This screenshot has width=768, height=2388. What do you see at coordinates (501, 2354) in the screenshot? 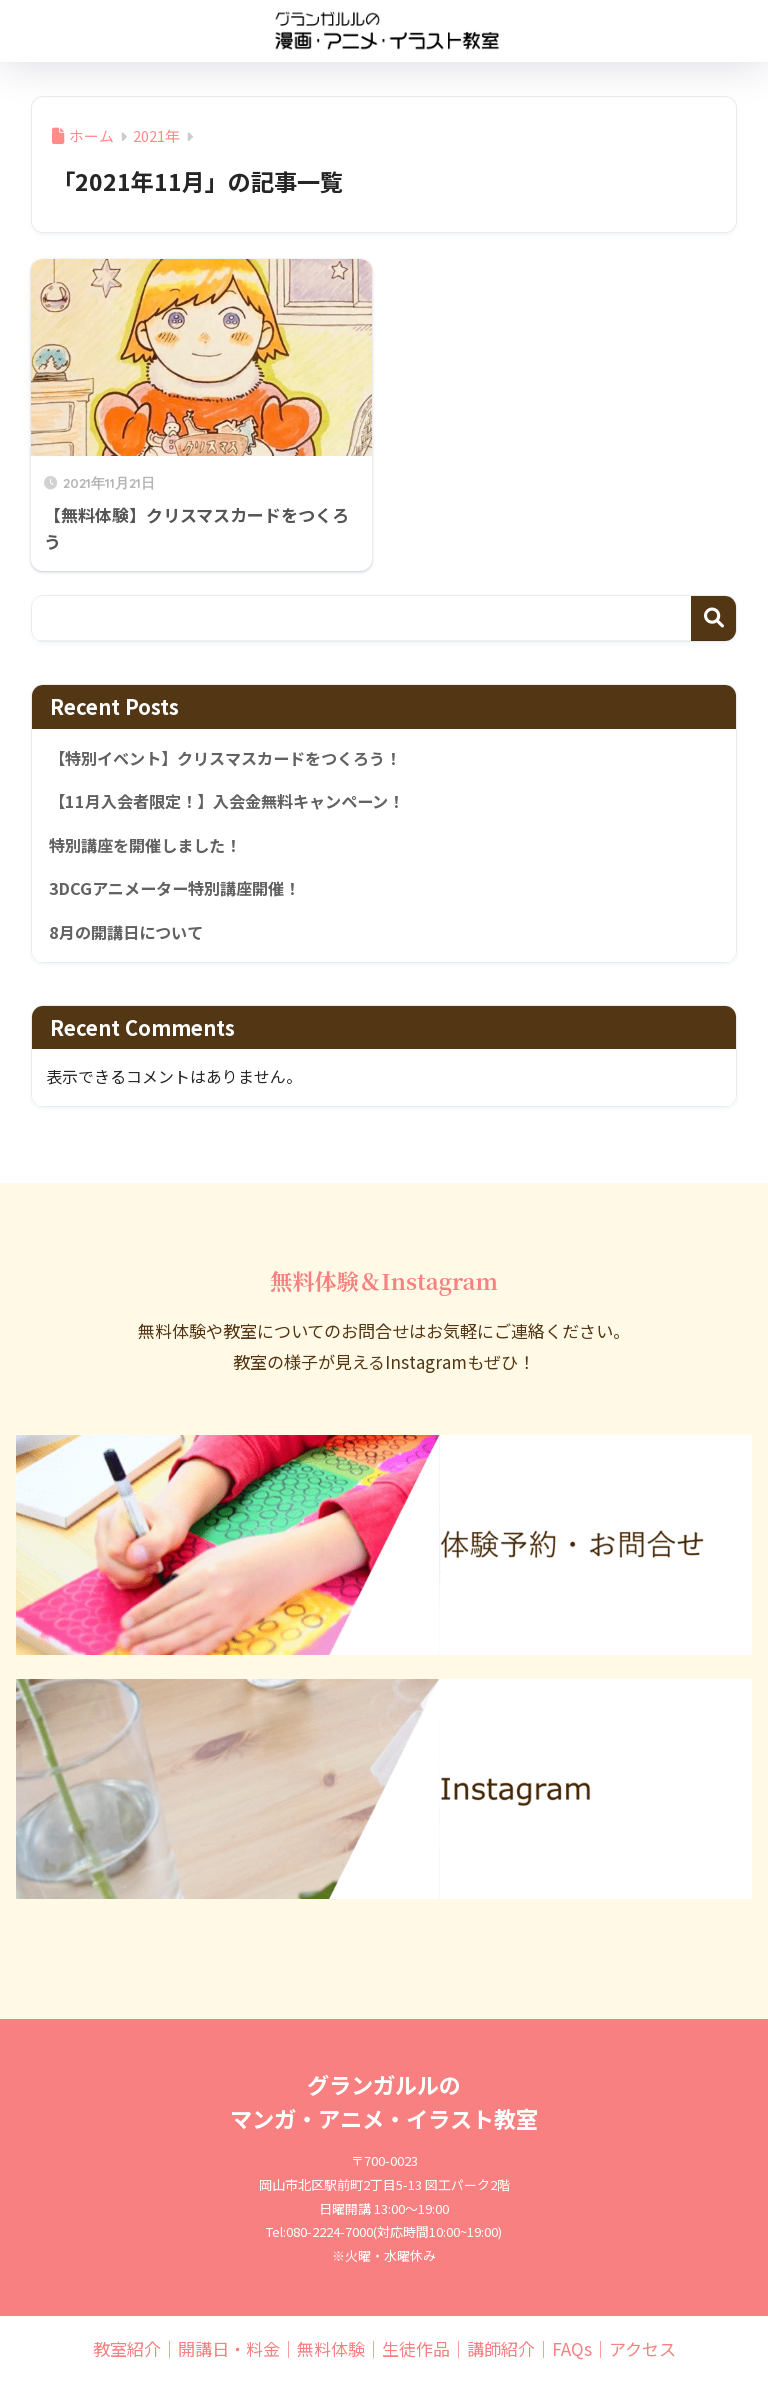
I see `講師紹介` at bounding box center [501, 2354].